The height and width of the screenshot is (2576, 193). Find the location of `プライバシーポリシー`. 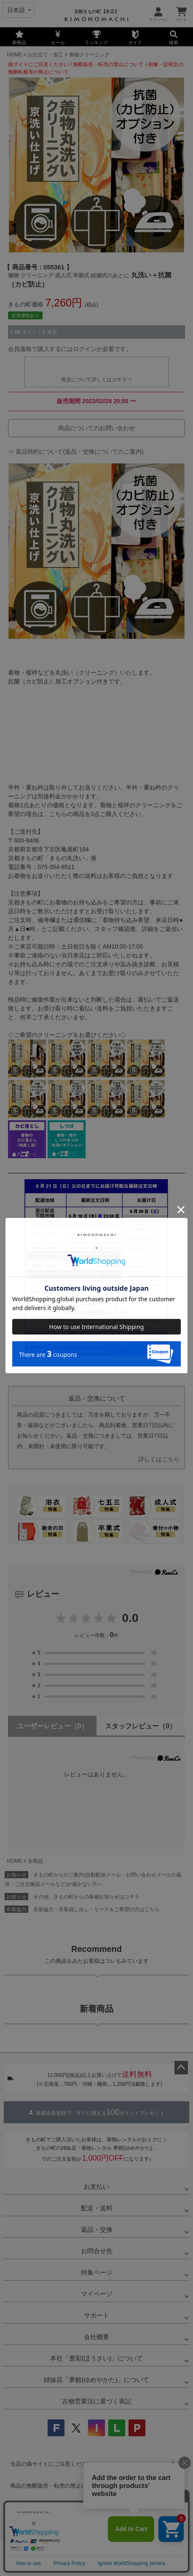

プライバシーポリシー is located at coordinates (68, 2532).